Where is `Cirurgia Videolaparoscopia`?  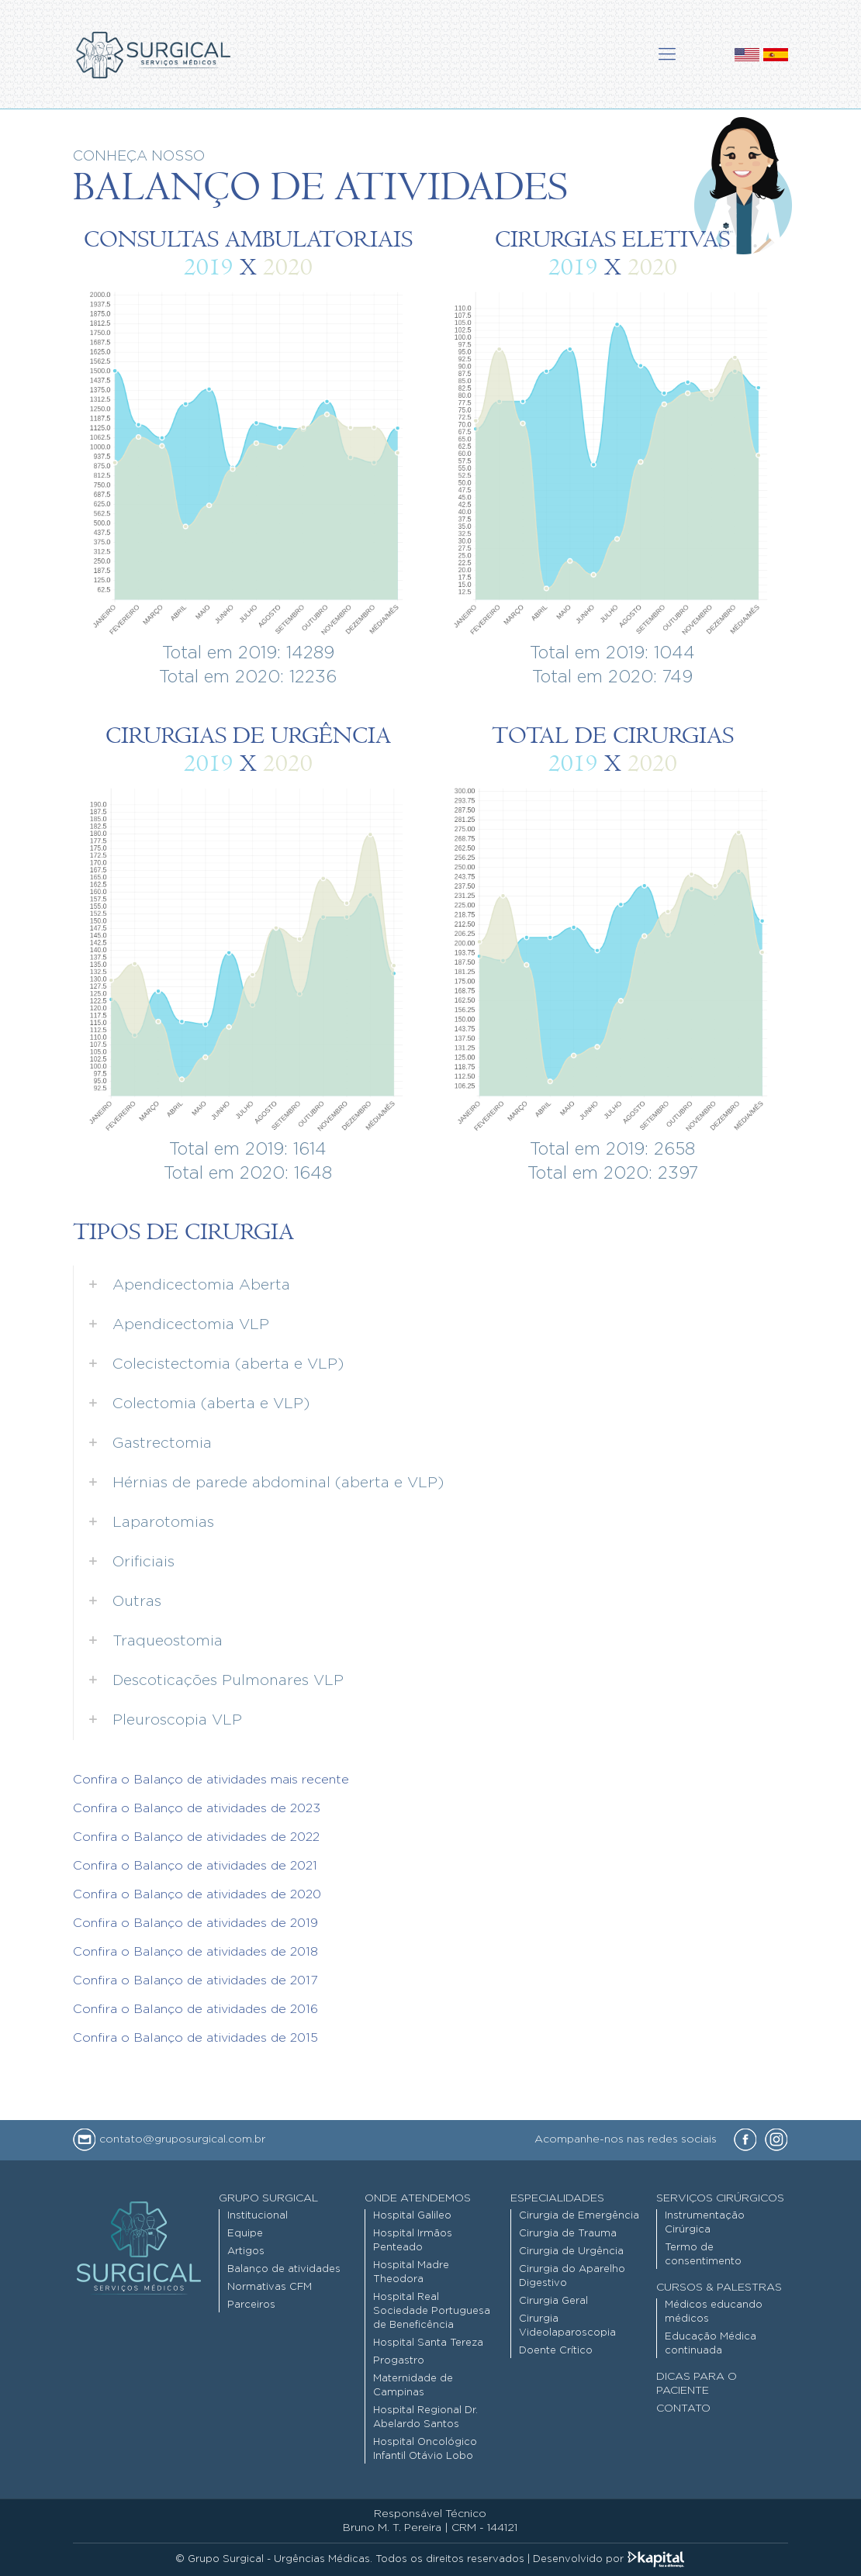
Cirurgia Videolaparoscopia is located at coordinates (567, 2326).